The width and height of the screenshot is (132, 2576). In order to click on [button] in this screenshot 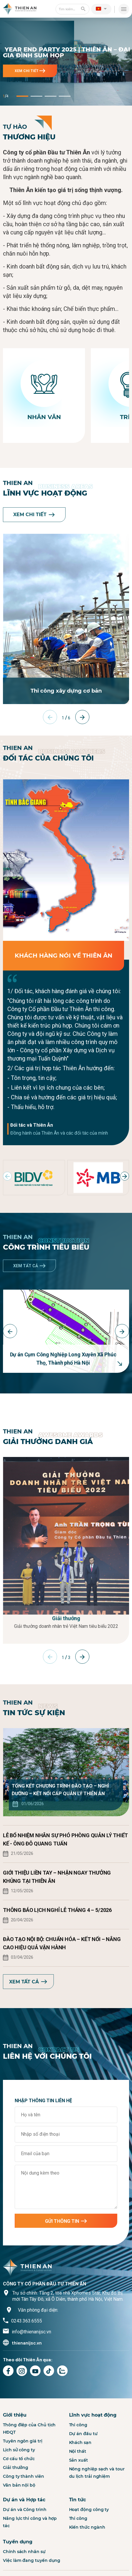, I will do `click(101, 8)`.